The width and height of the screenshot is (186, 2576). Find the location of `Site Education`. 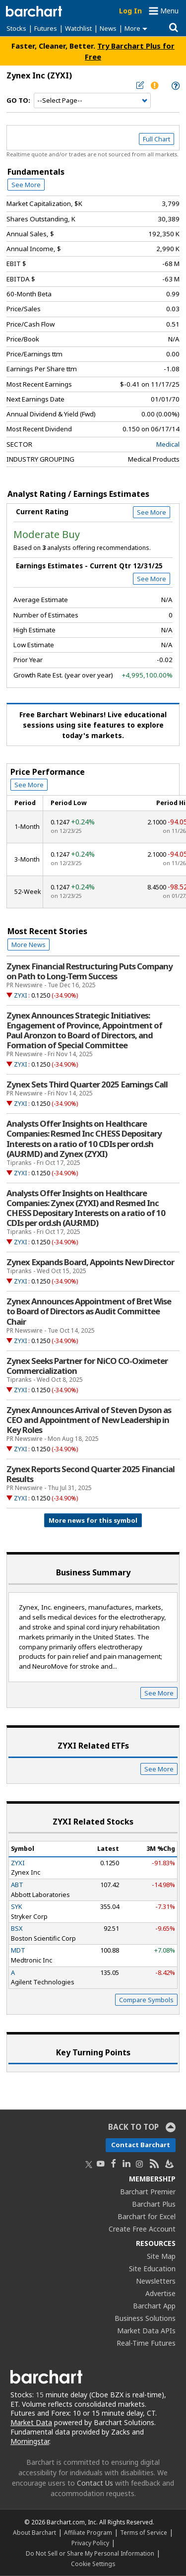

Site Education is located at coordinates (152, 2268).